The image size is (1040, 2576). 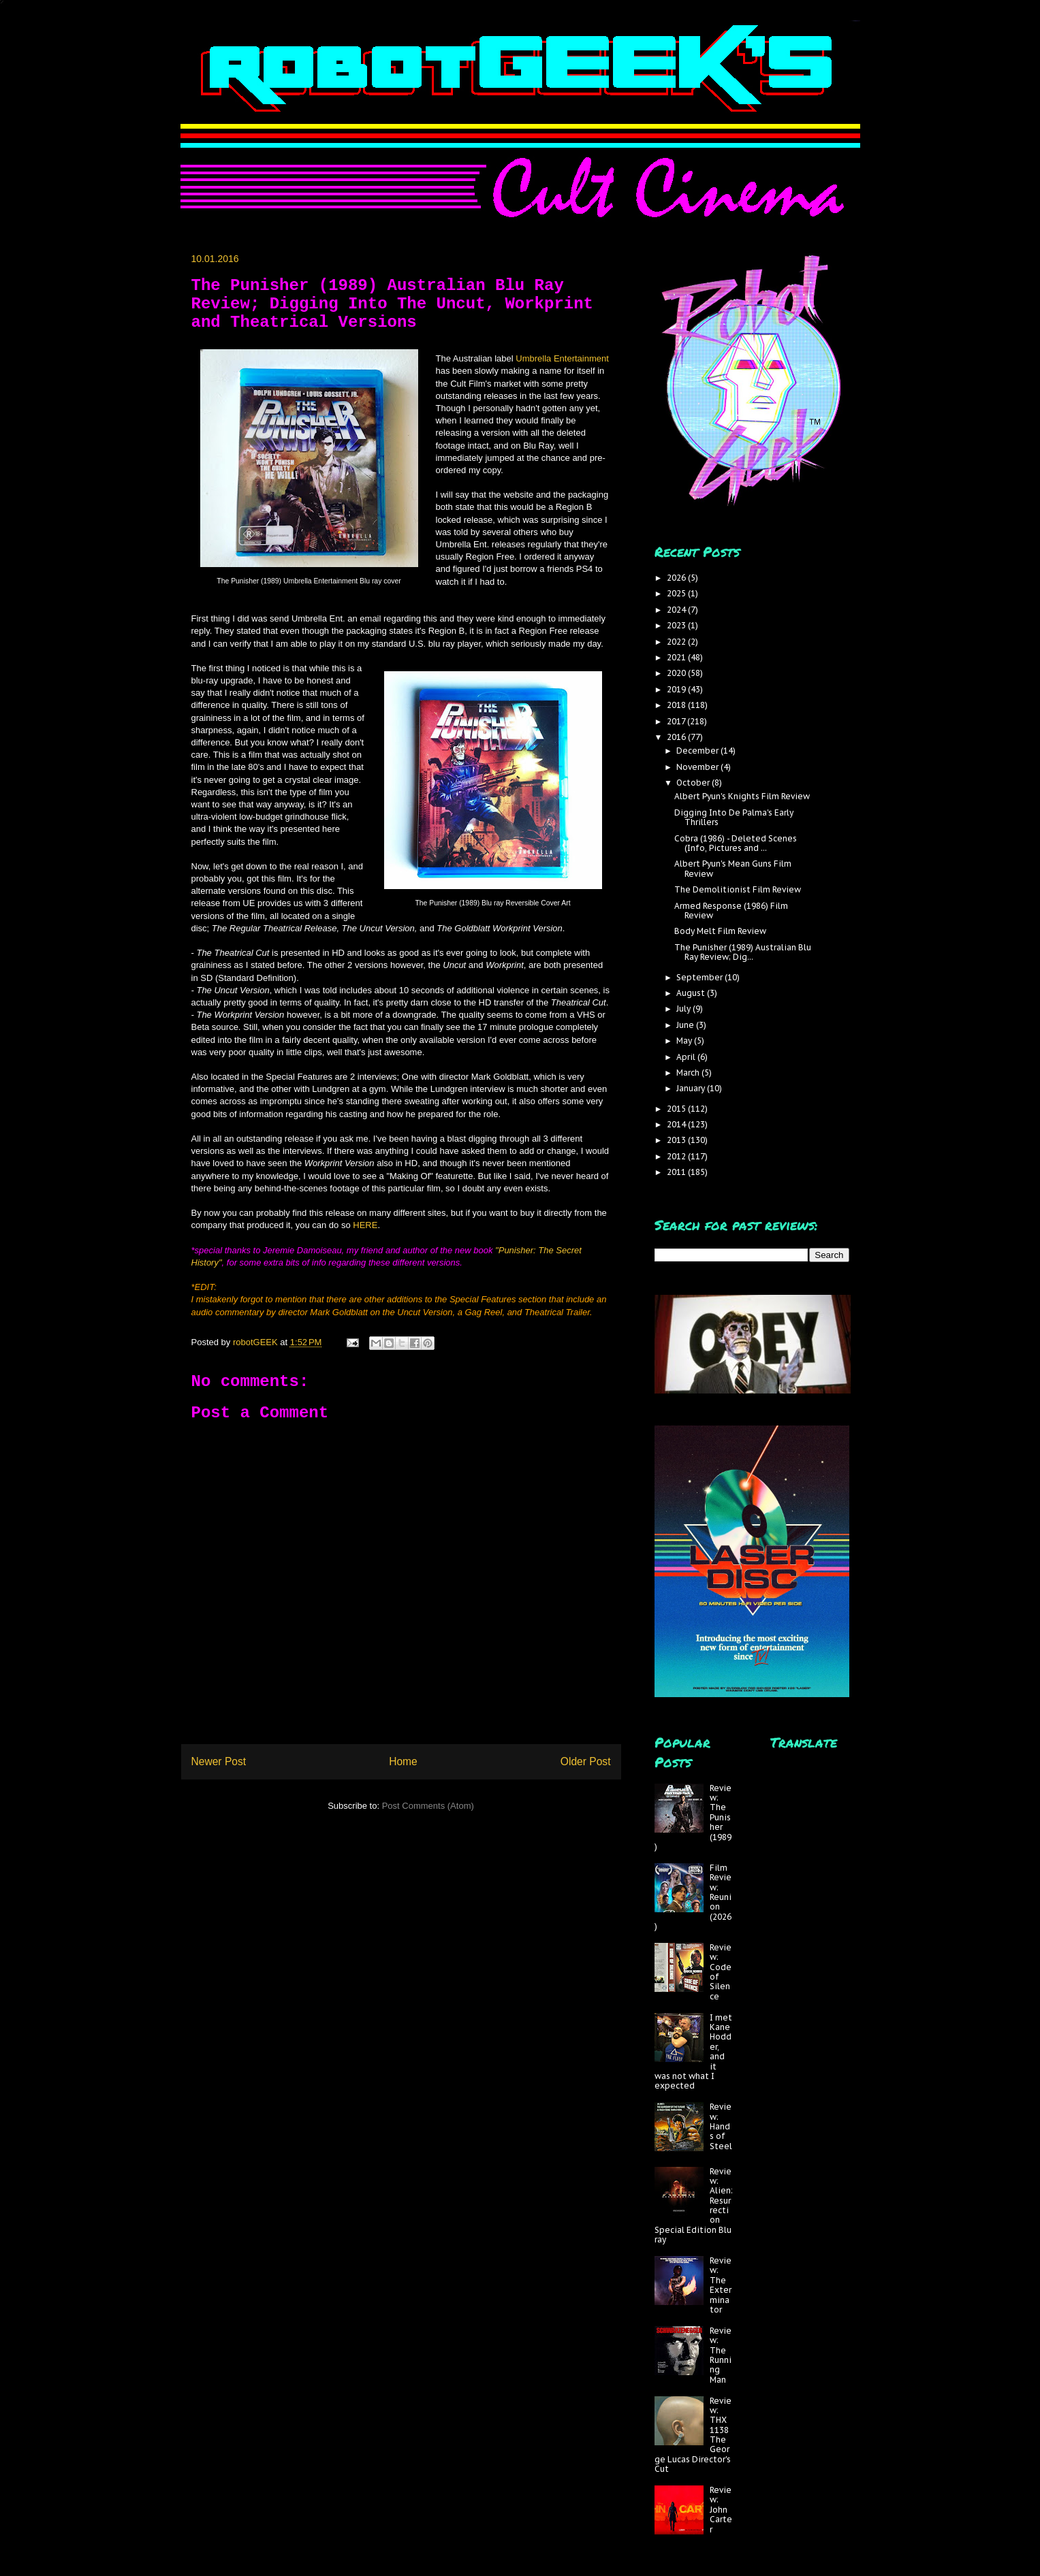 I want to click on Armed Response (1986) Film Review, so click(x=731, y=910).